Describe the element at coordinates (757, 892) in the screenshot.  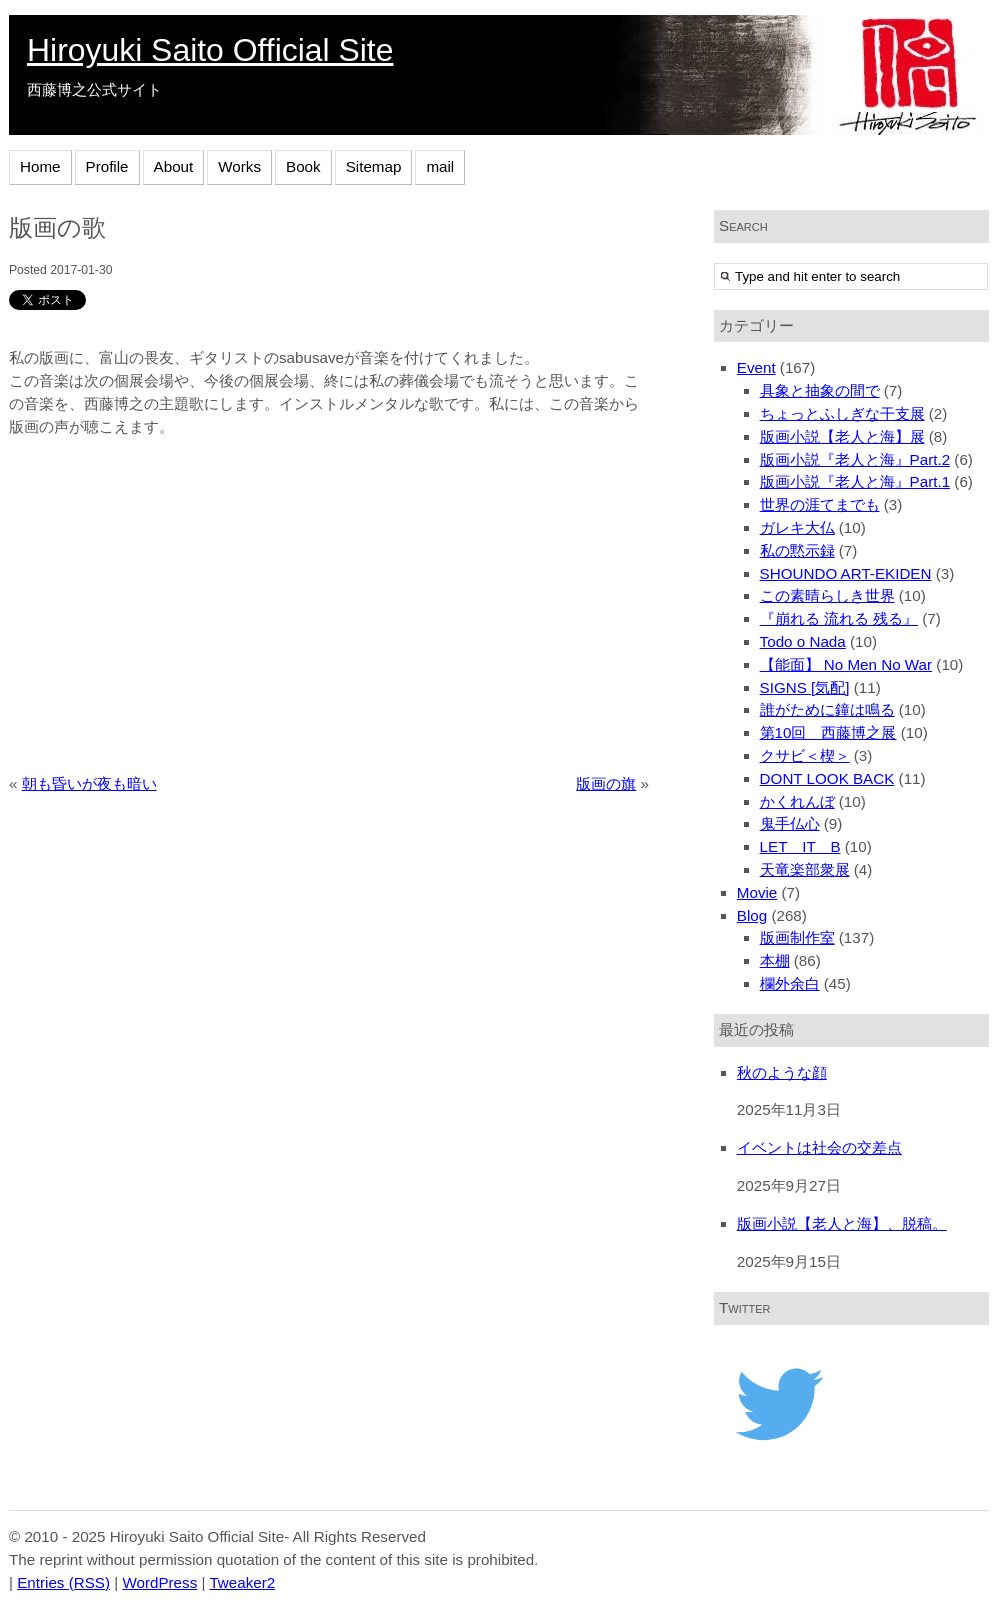
I see `Movie` at that location.